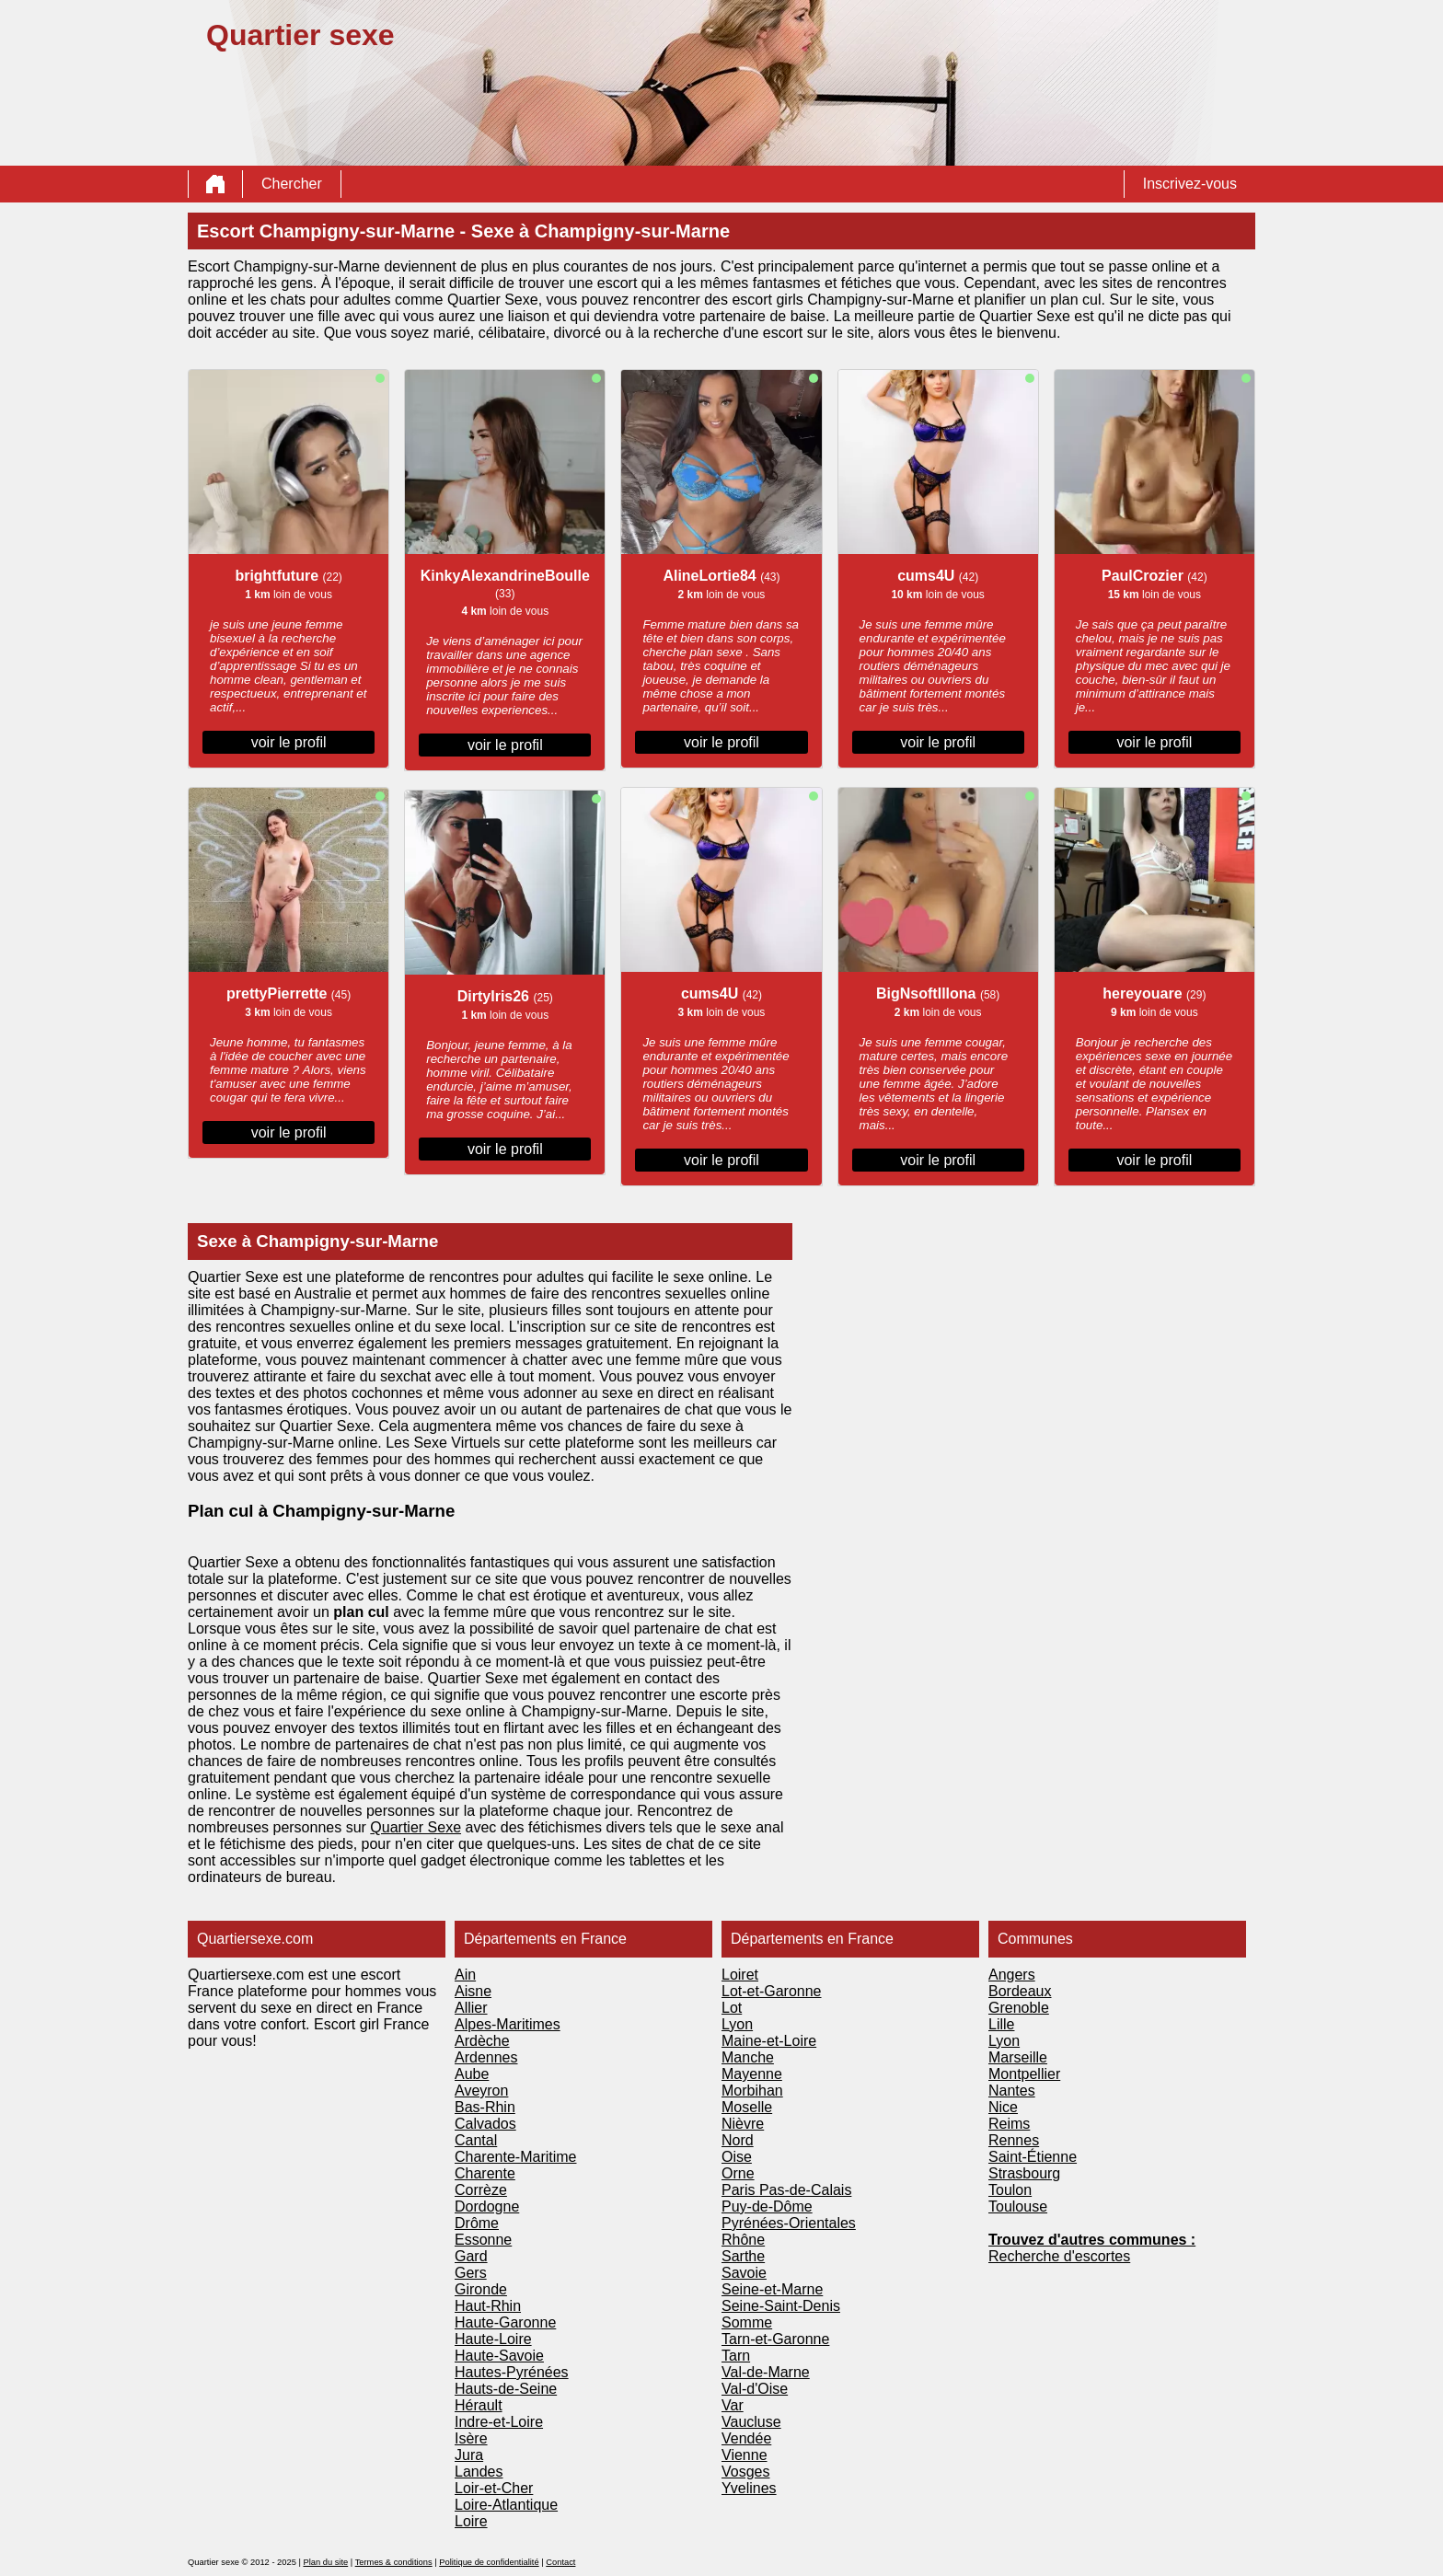 The width and height of the screenshot is (1443, 2576). I want to click on Gironde, so click(481, 2289).